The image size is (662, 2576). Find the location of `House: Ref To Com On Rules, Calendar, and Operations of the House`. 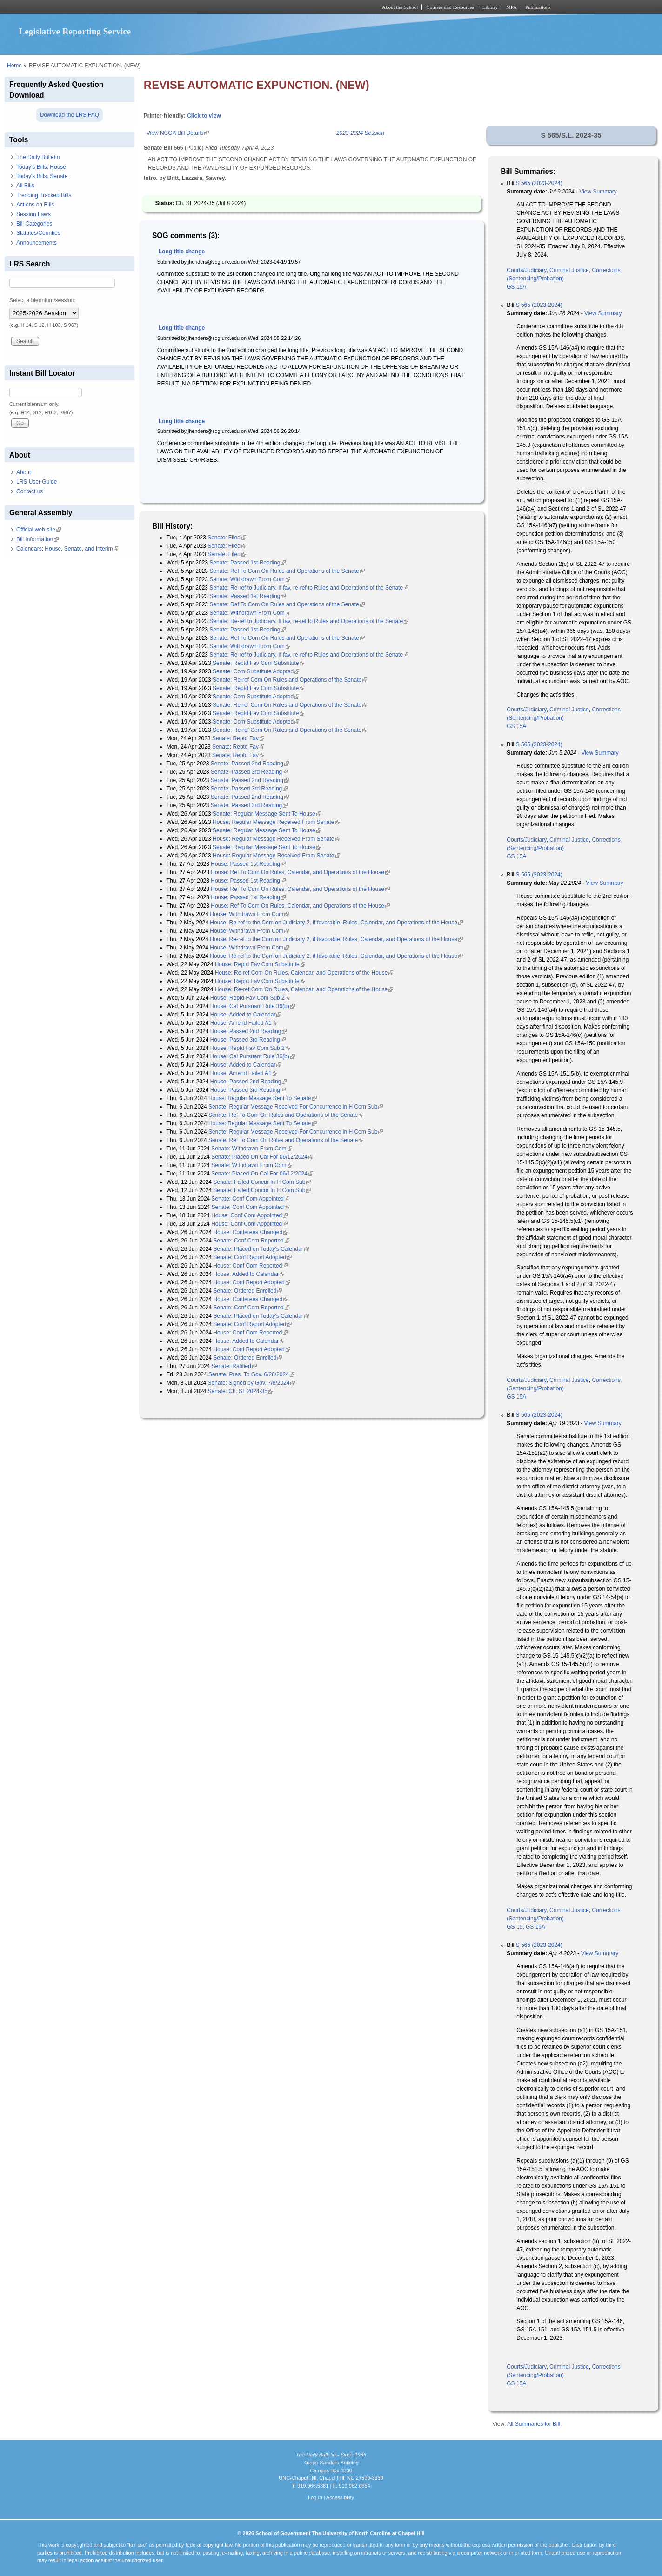

House: Ref To Com On Rules, Calendar, and Operations of the House is located at coordinates (300, 872).